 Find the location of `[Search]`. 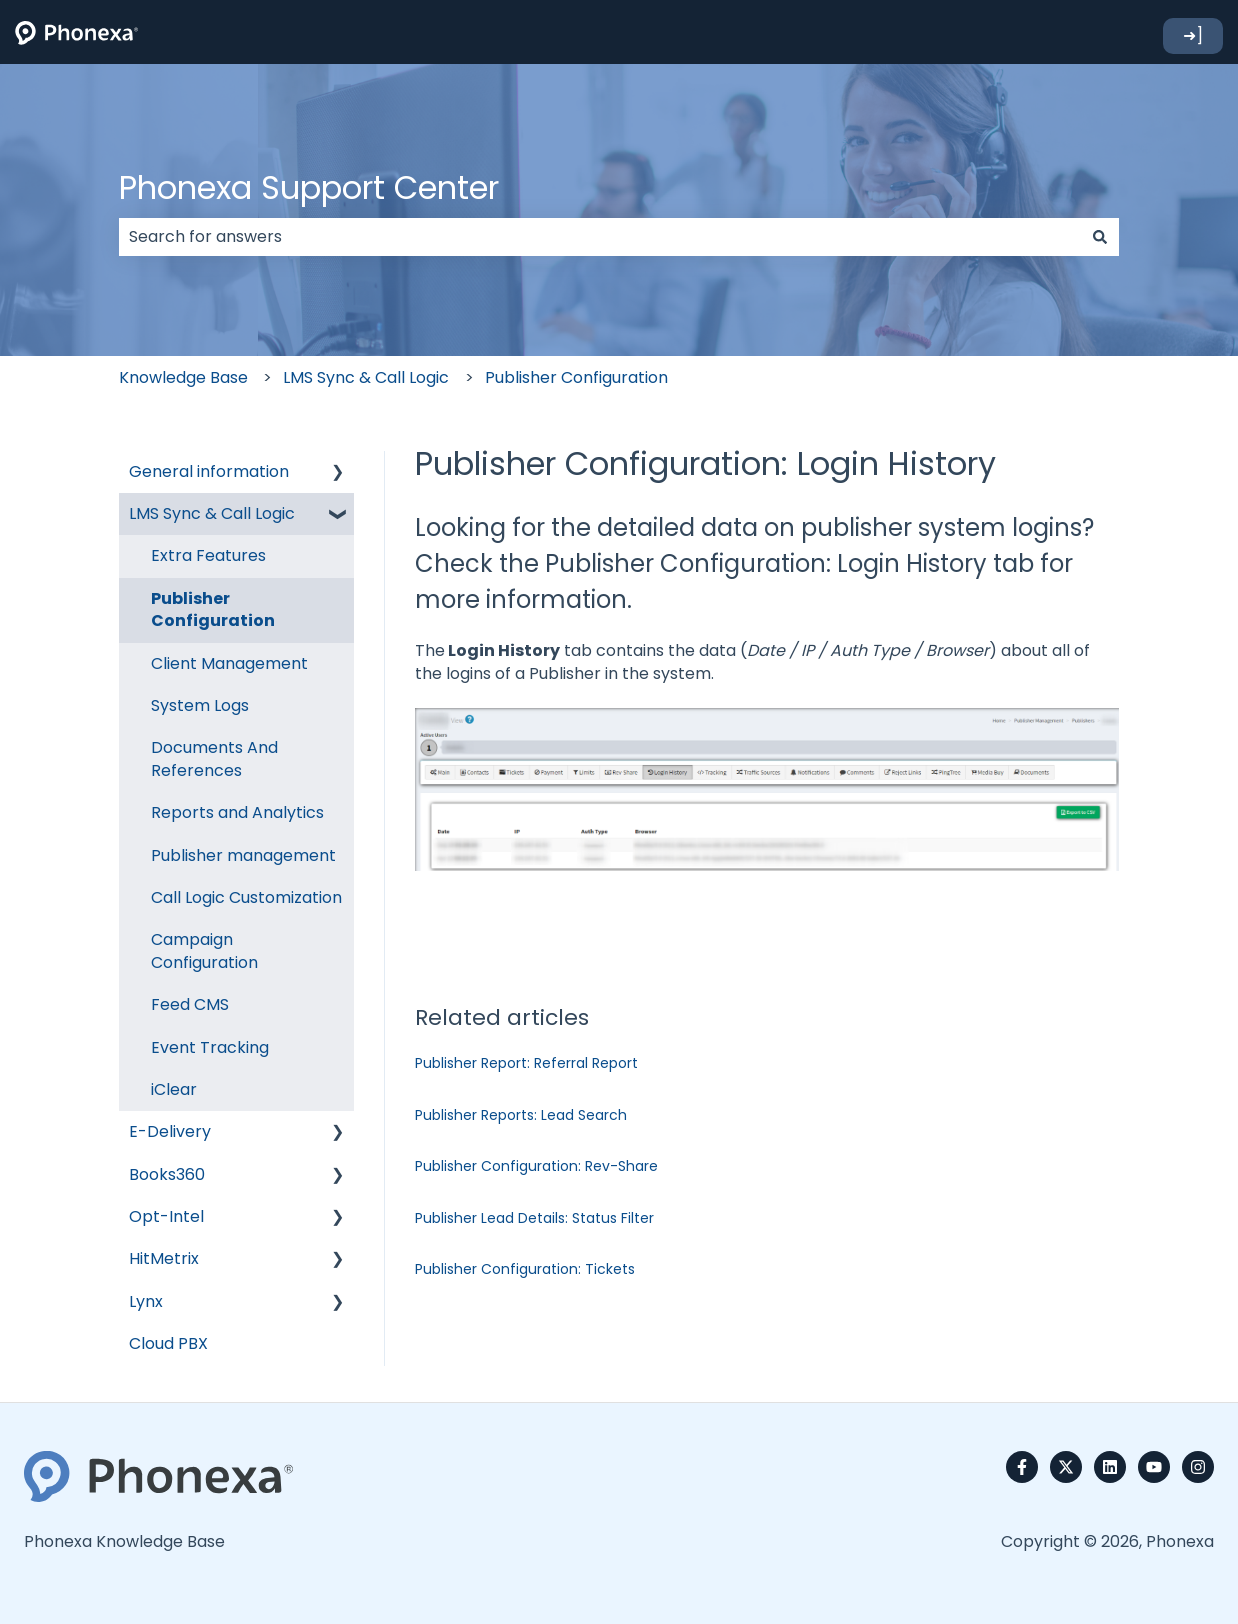

[Search] is located at coordinates (1100, 237).